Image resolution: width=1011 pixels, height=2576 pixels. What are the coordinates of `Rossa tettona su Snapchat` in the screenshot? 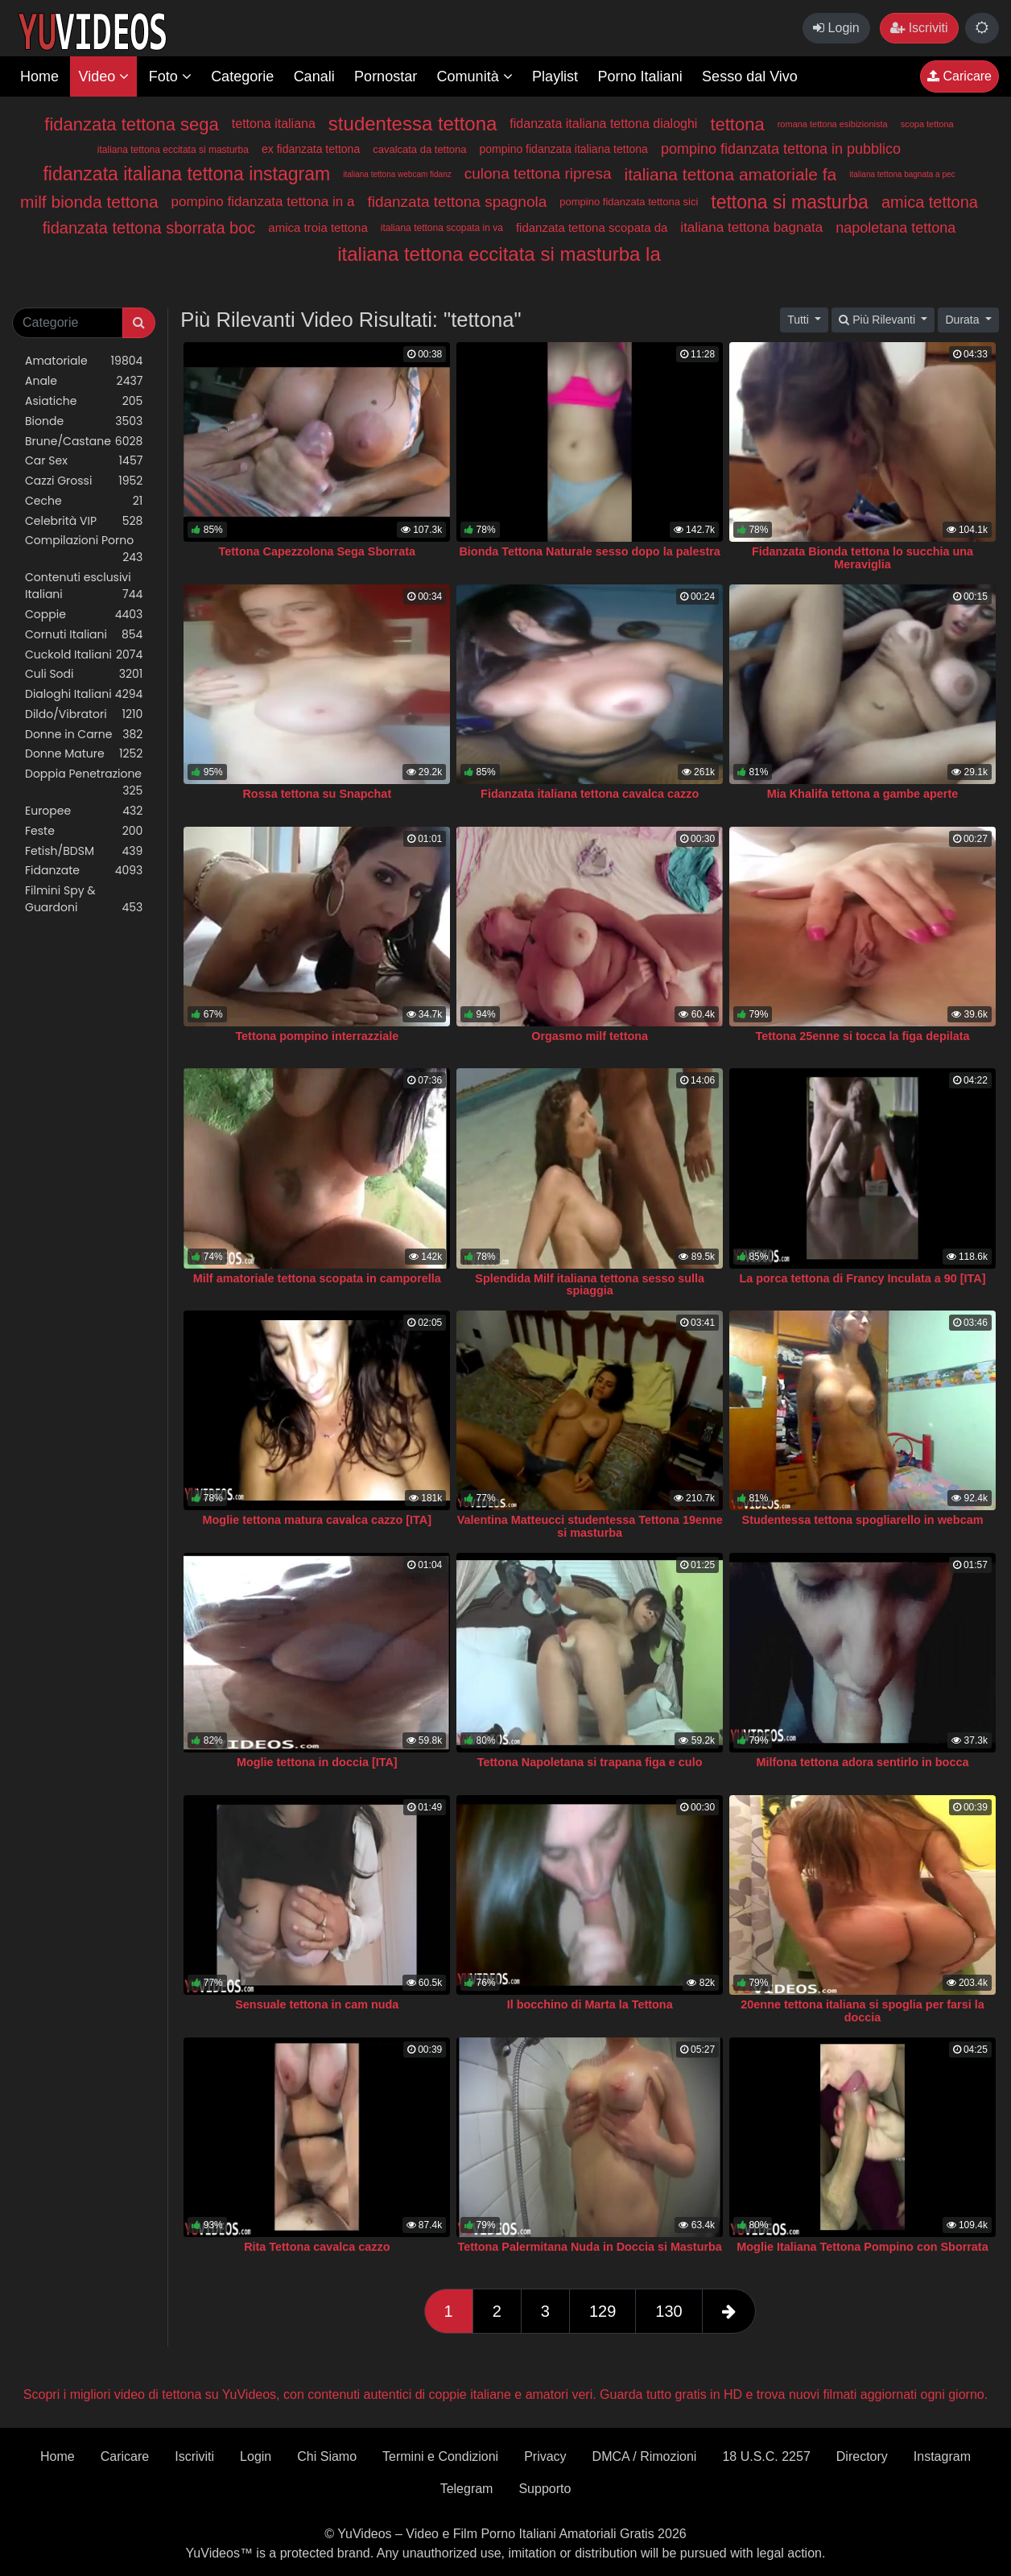 It's located at (316, 793).